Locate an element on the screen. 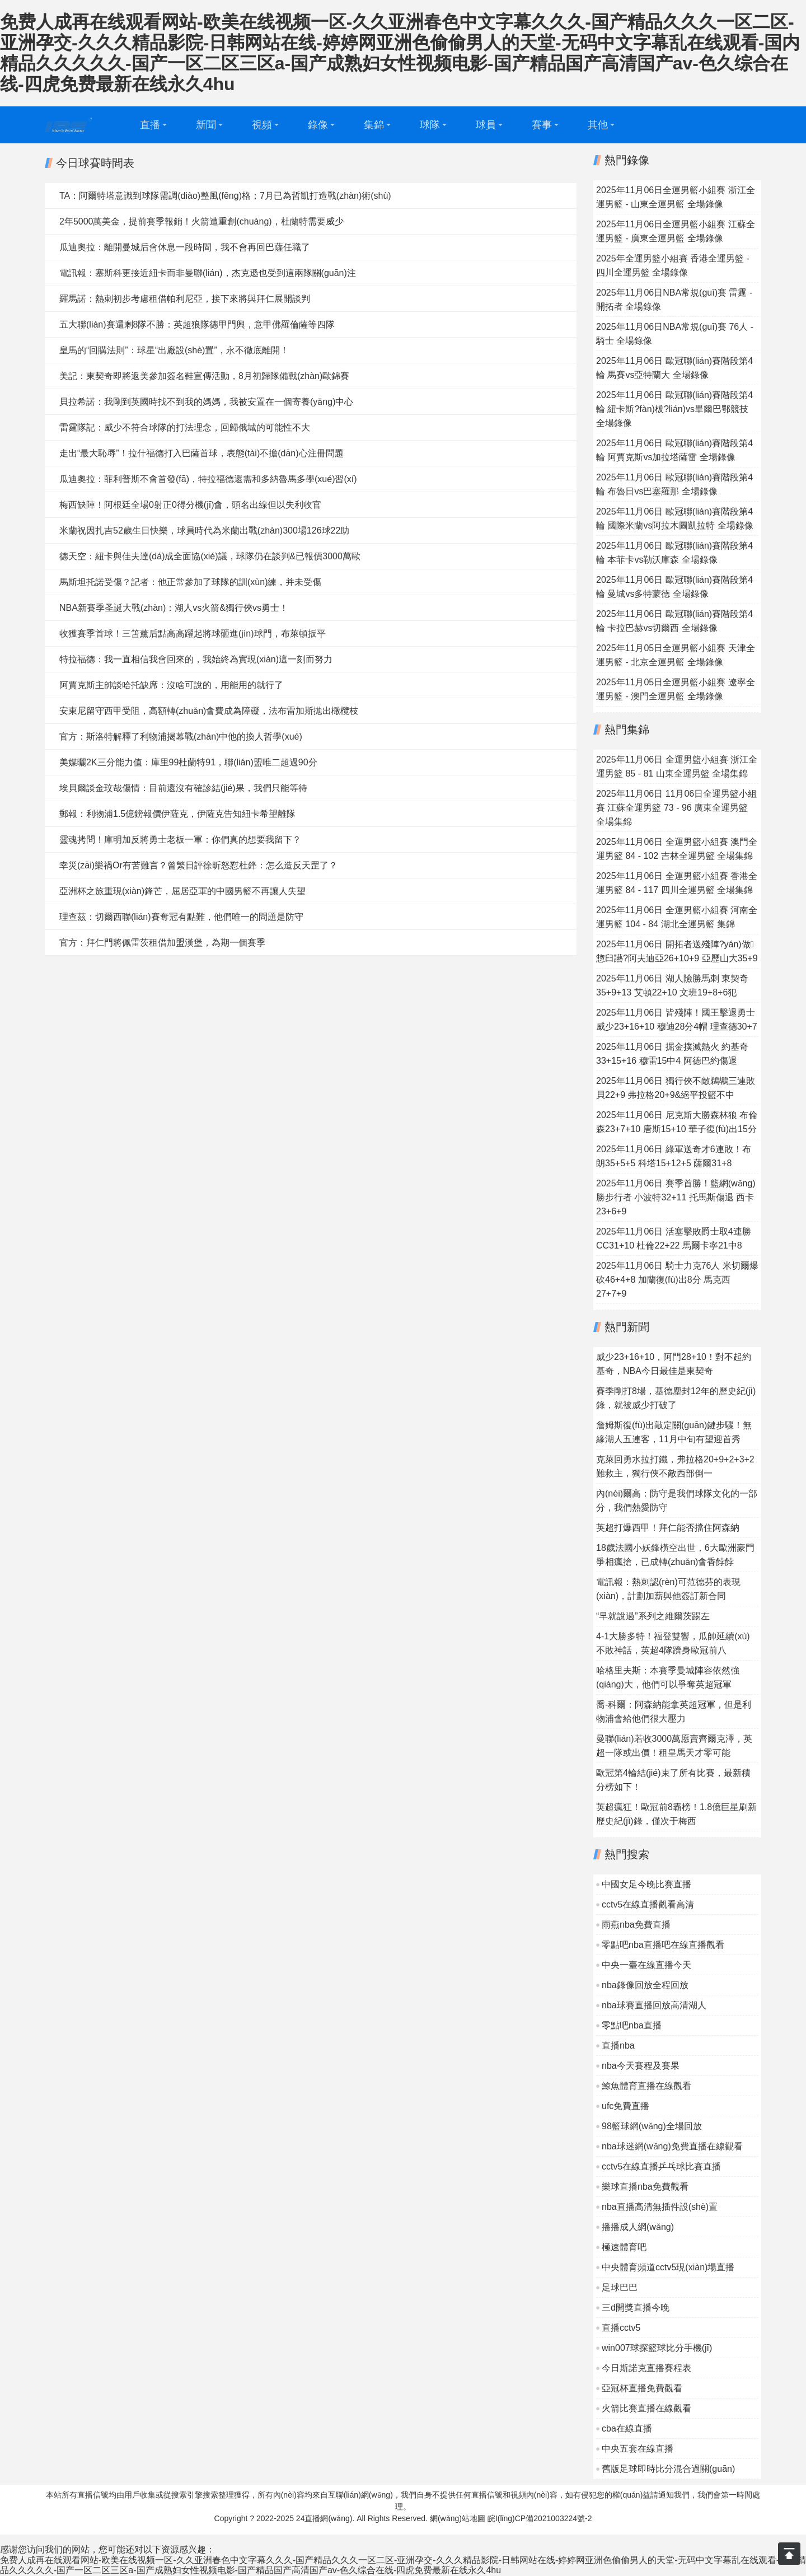 The height and width of the screenshot is (2576, 806). 舊版足球即時比分混合過關(guān) is located at coordinates (668, 2469).